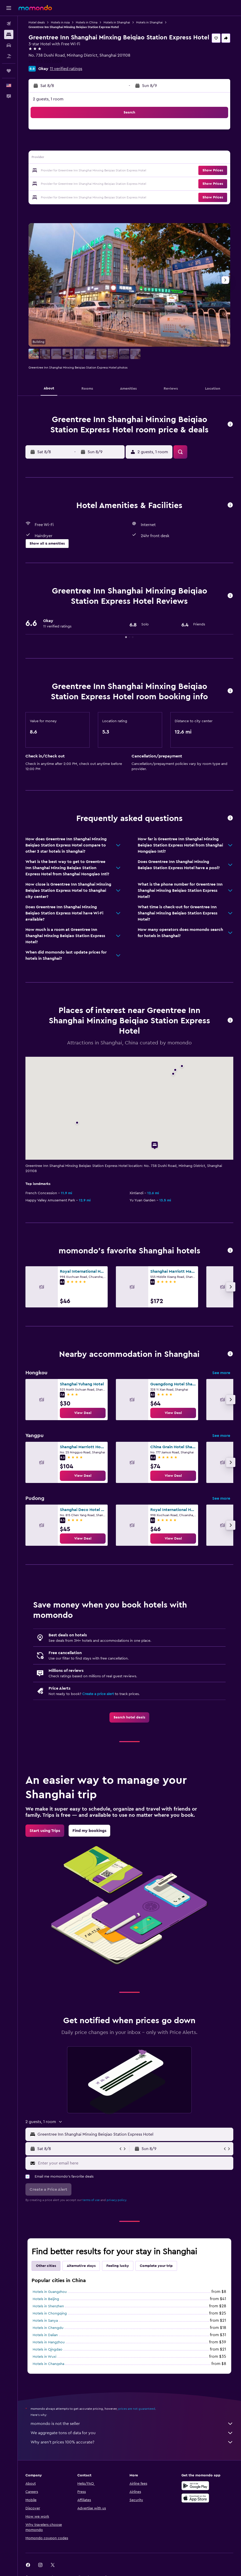 The height and width of the screenshot is (2576, 241). I want to click on Why aren’t prices 100% accurate?, so click(132, 2442).